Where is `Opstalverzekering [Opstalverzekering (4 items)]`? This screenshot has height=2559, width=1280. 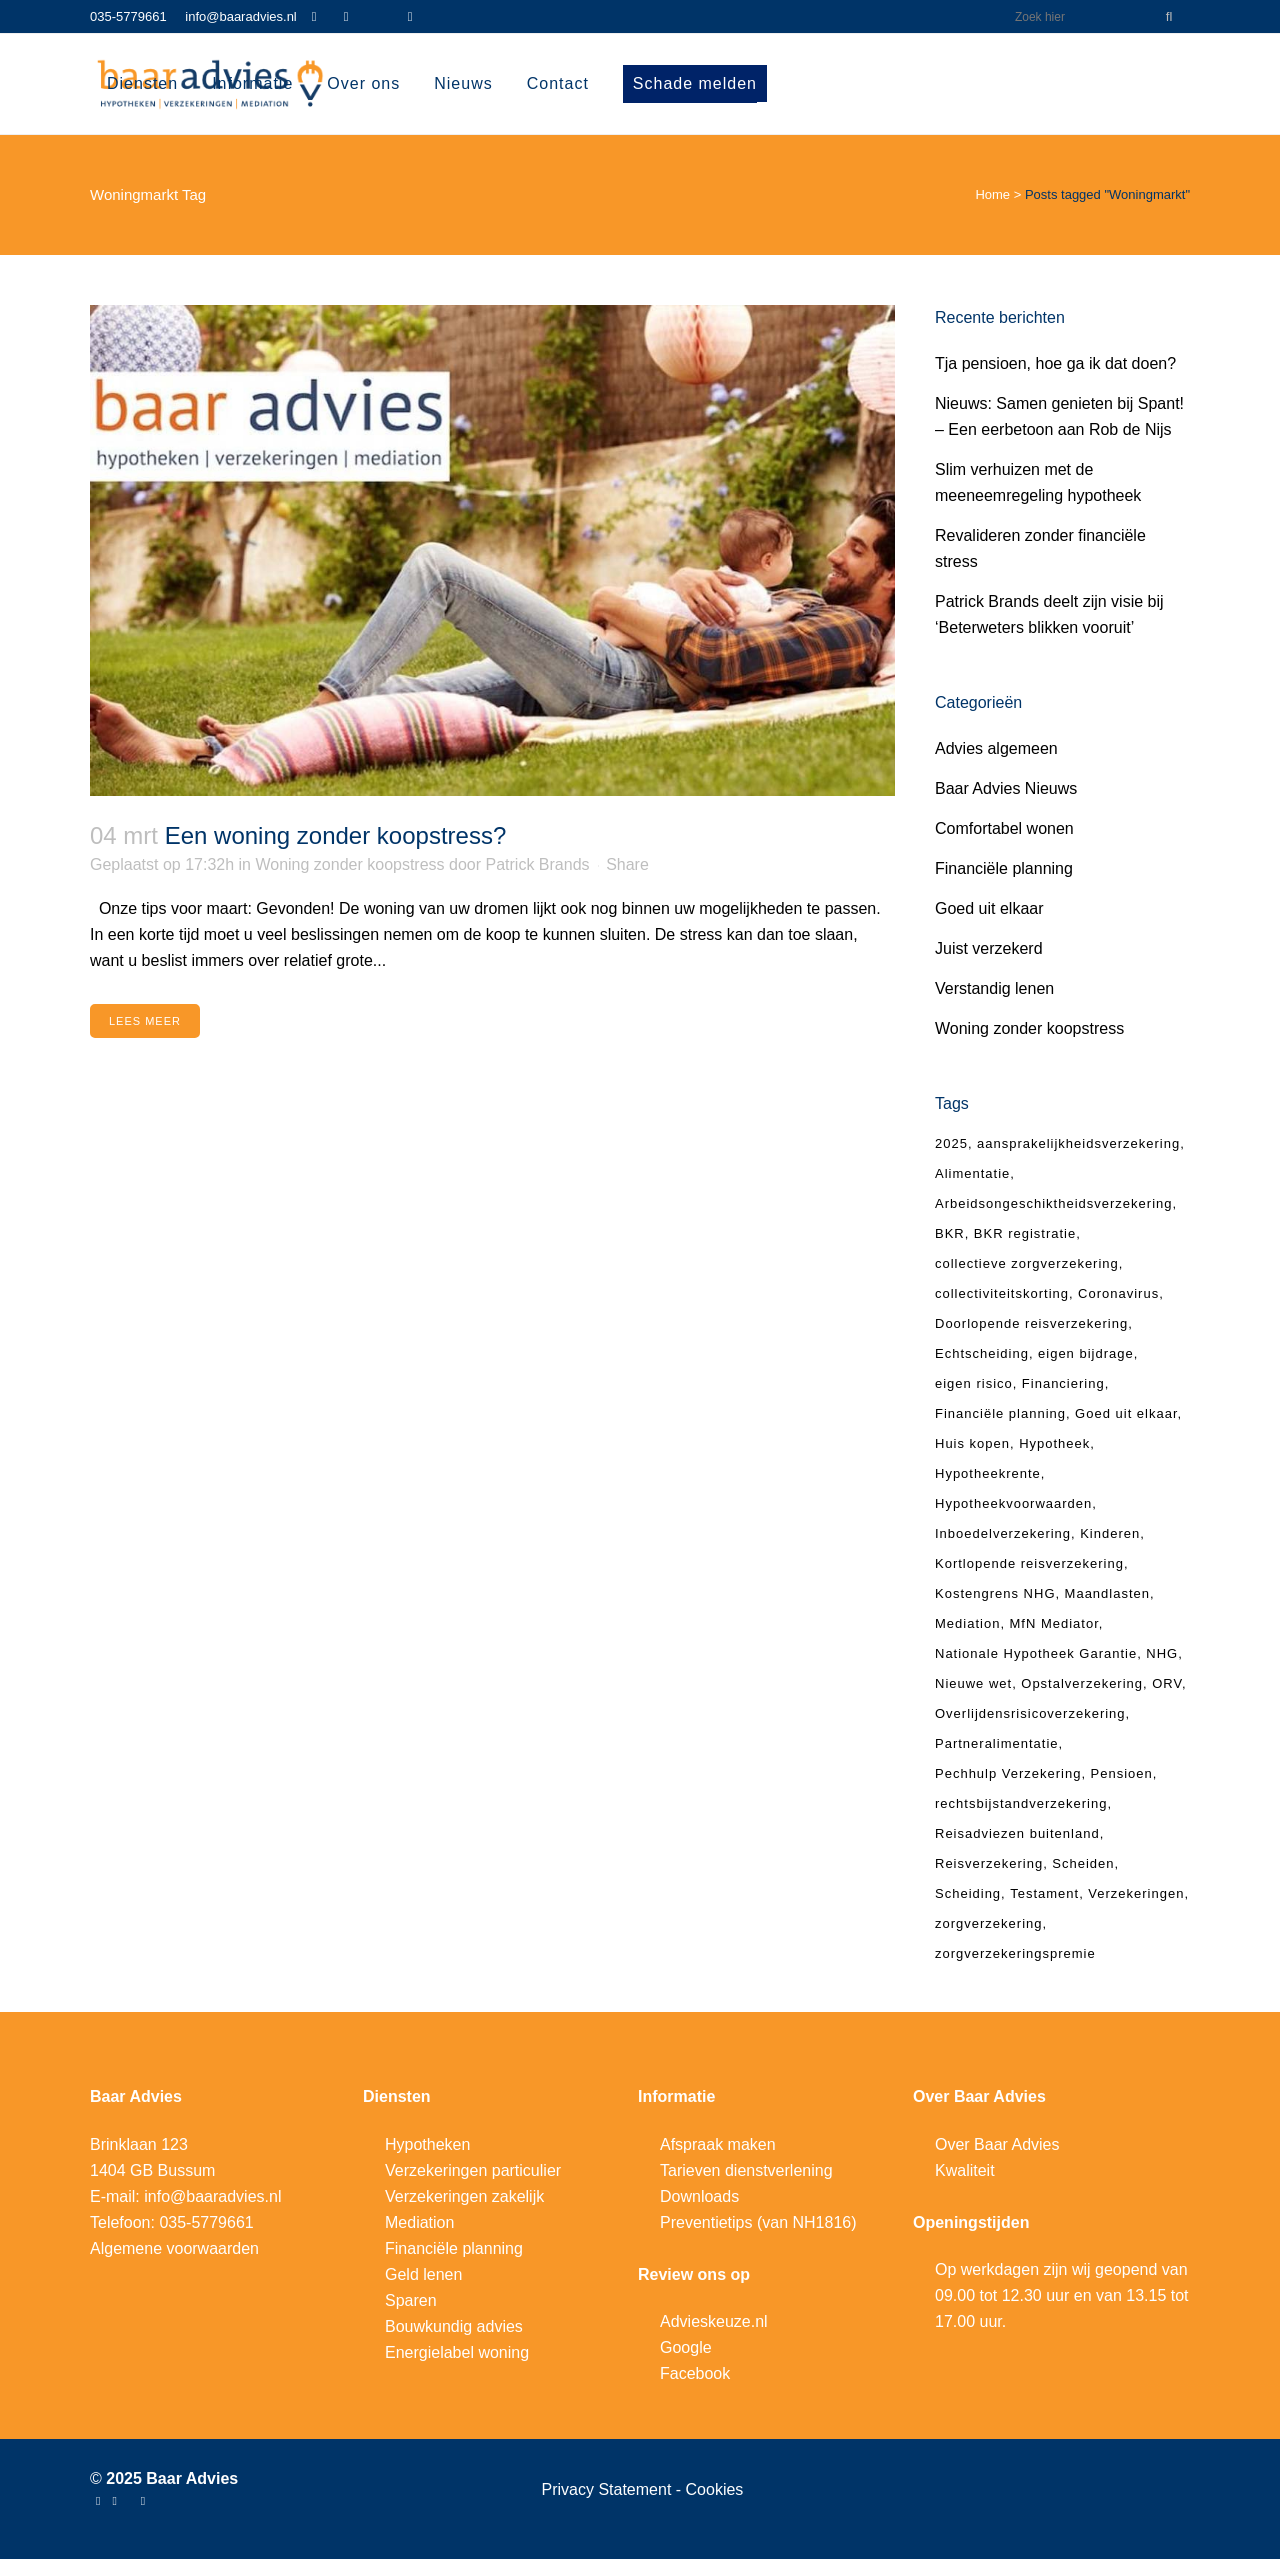 Opstalverzekering [Opstalverzekering (4 items)] is located at coordinates (1082, 1683).